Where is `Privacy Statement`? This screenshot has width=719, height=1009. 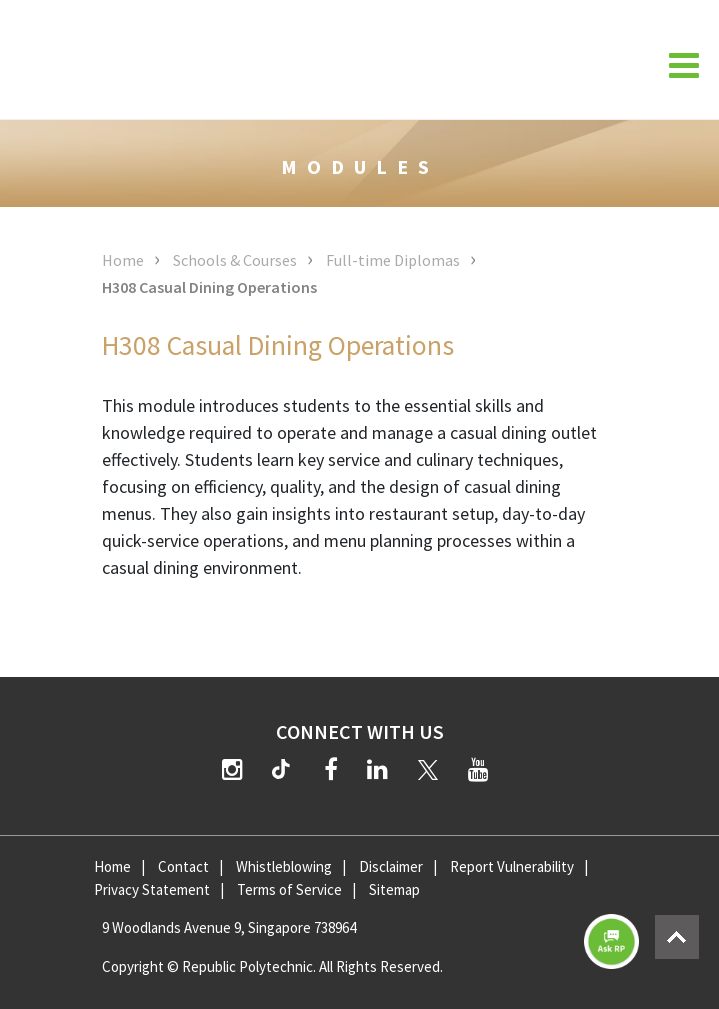 Privacy Statement is located at coordinates (152, 889).